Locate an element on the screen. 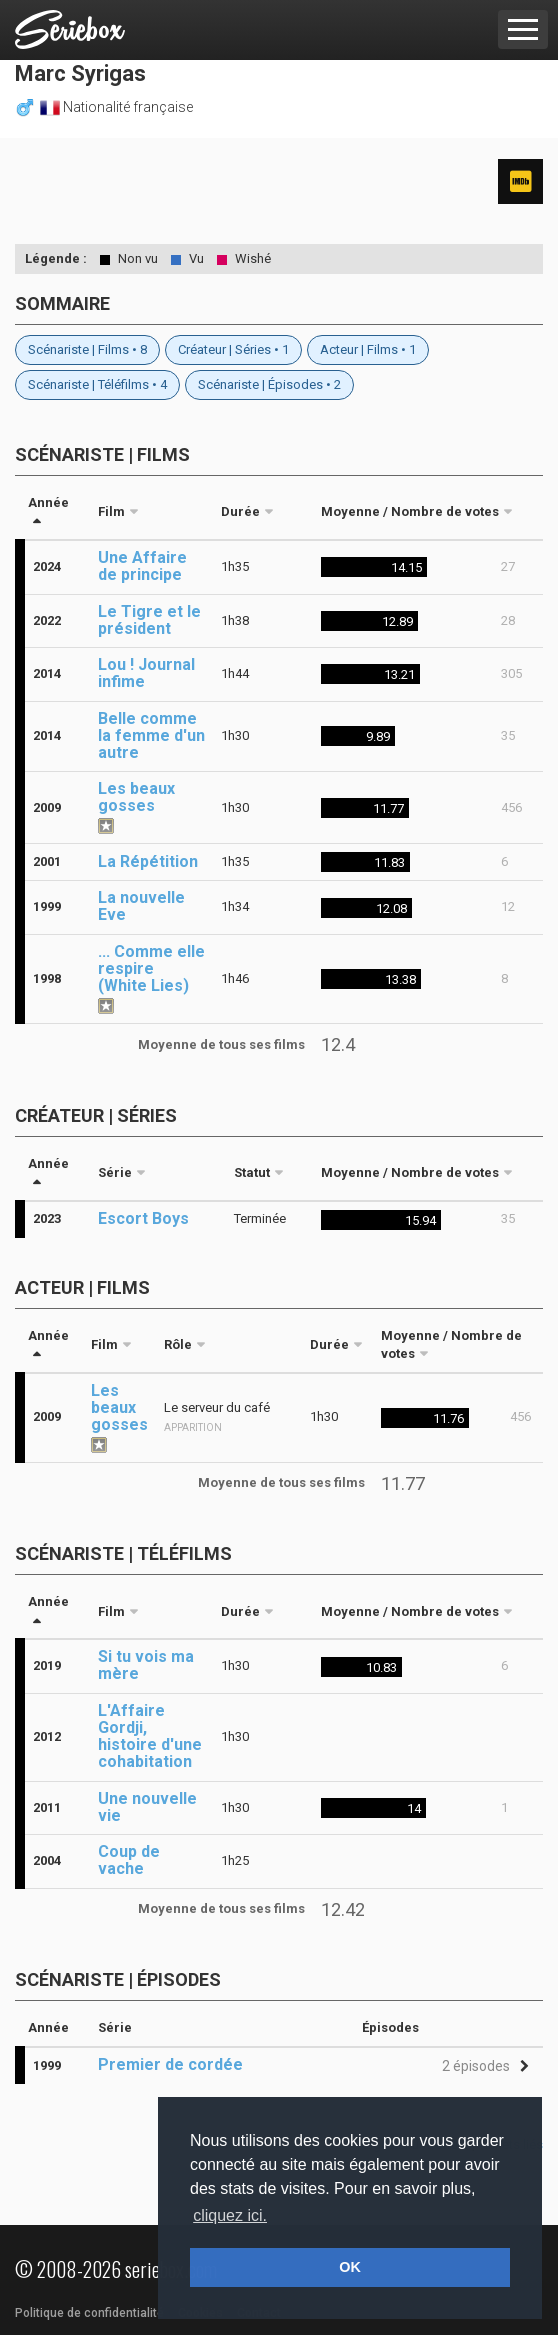  L'Affaire Gordji, histoire d'une cohabitation is located at coordinates (150, 1736).